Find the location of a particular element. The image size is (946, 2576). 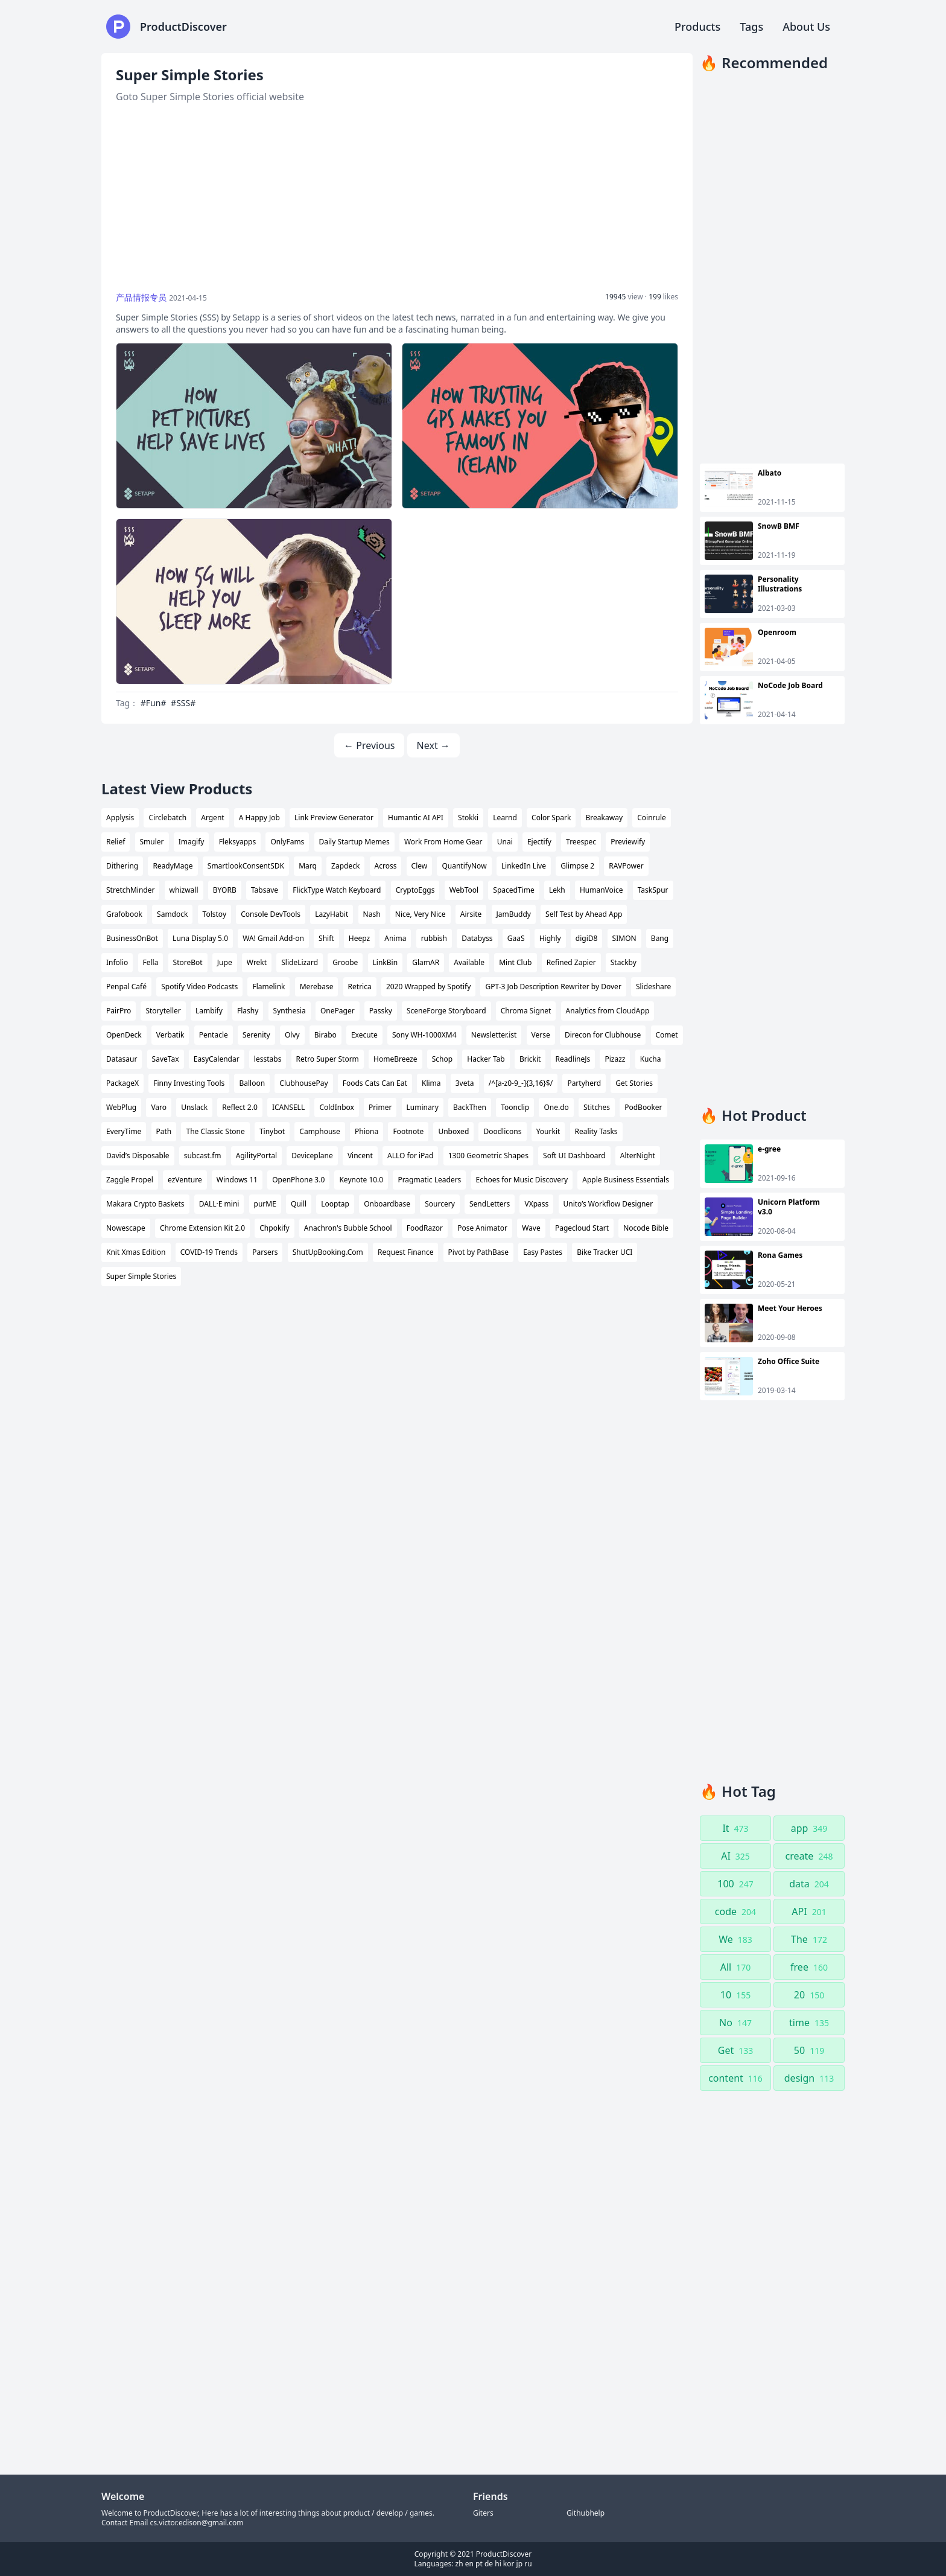

JamBuddy is located at coordinates (514, 914).